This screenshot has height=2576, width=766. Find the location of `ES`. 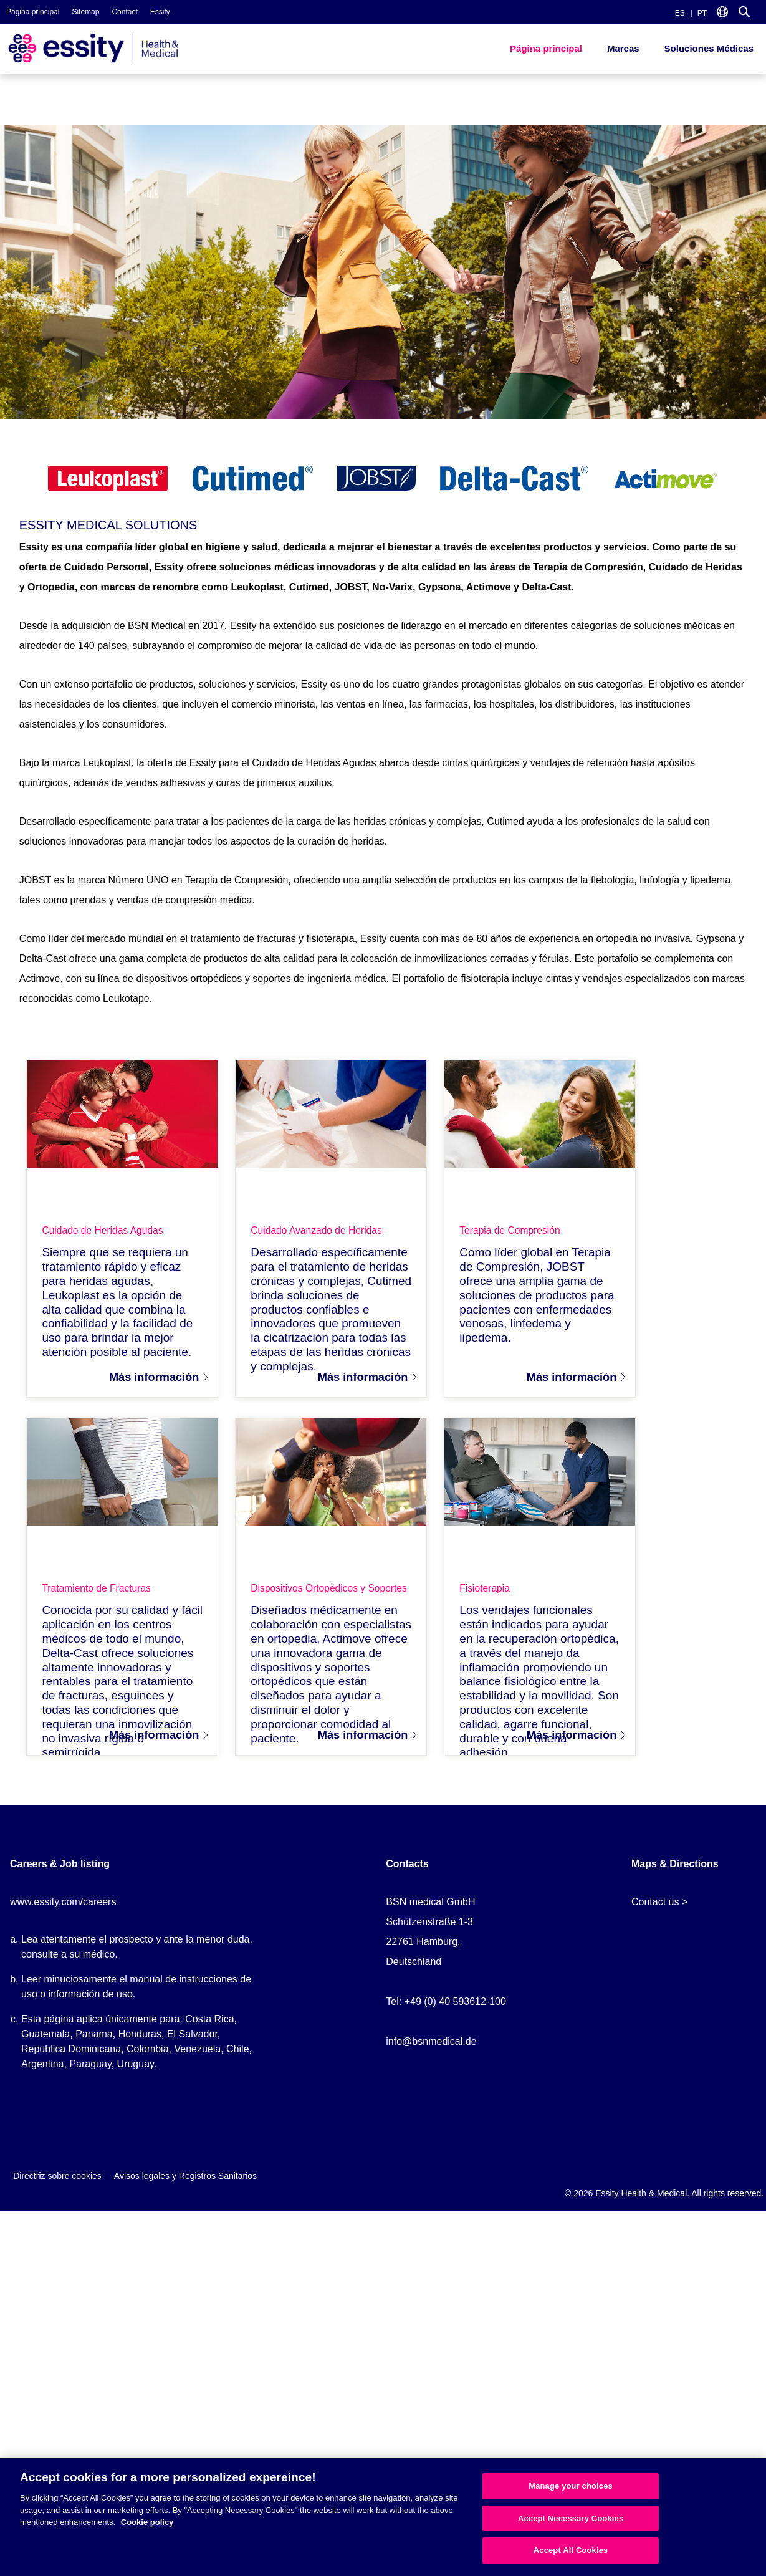

ES is located at coordinates (680, 13).